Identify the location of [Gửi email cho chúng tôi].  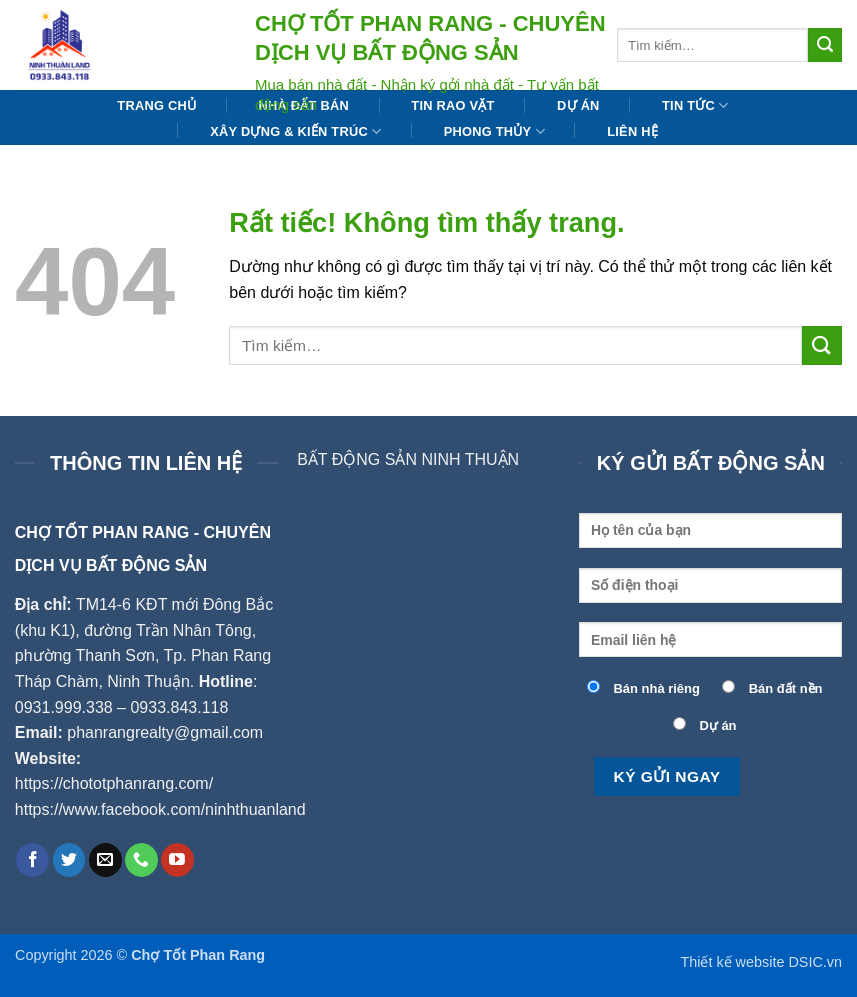
(105, 860).